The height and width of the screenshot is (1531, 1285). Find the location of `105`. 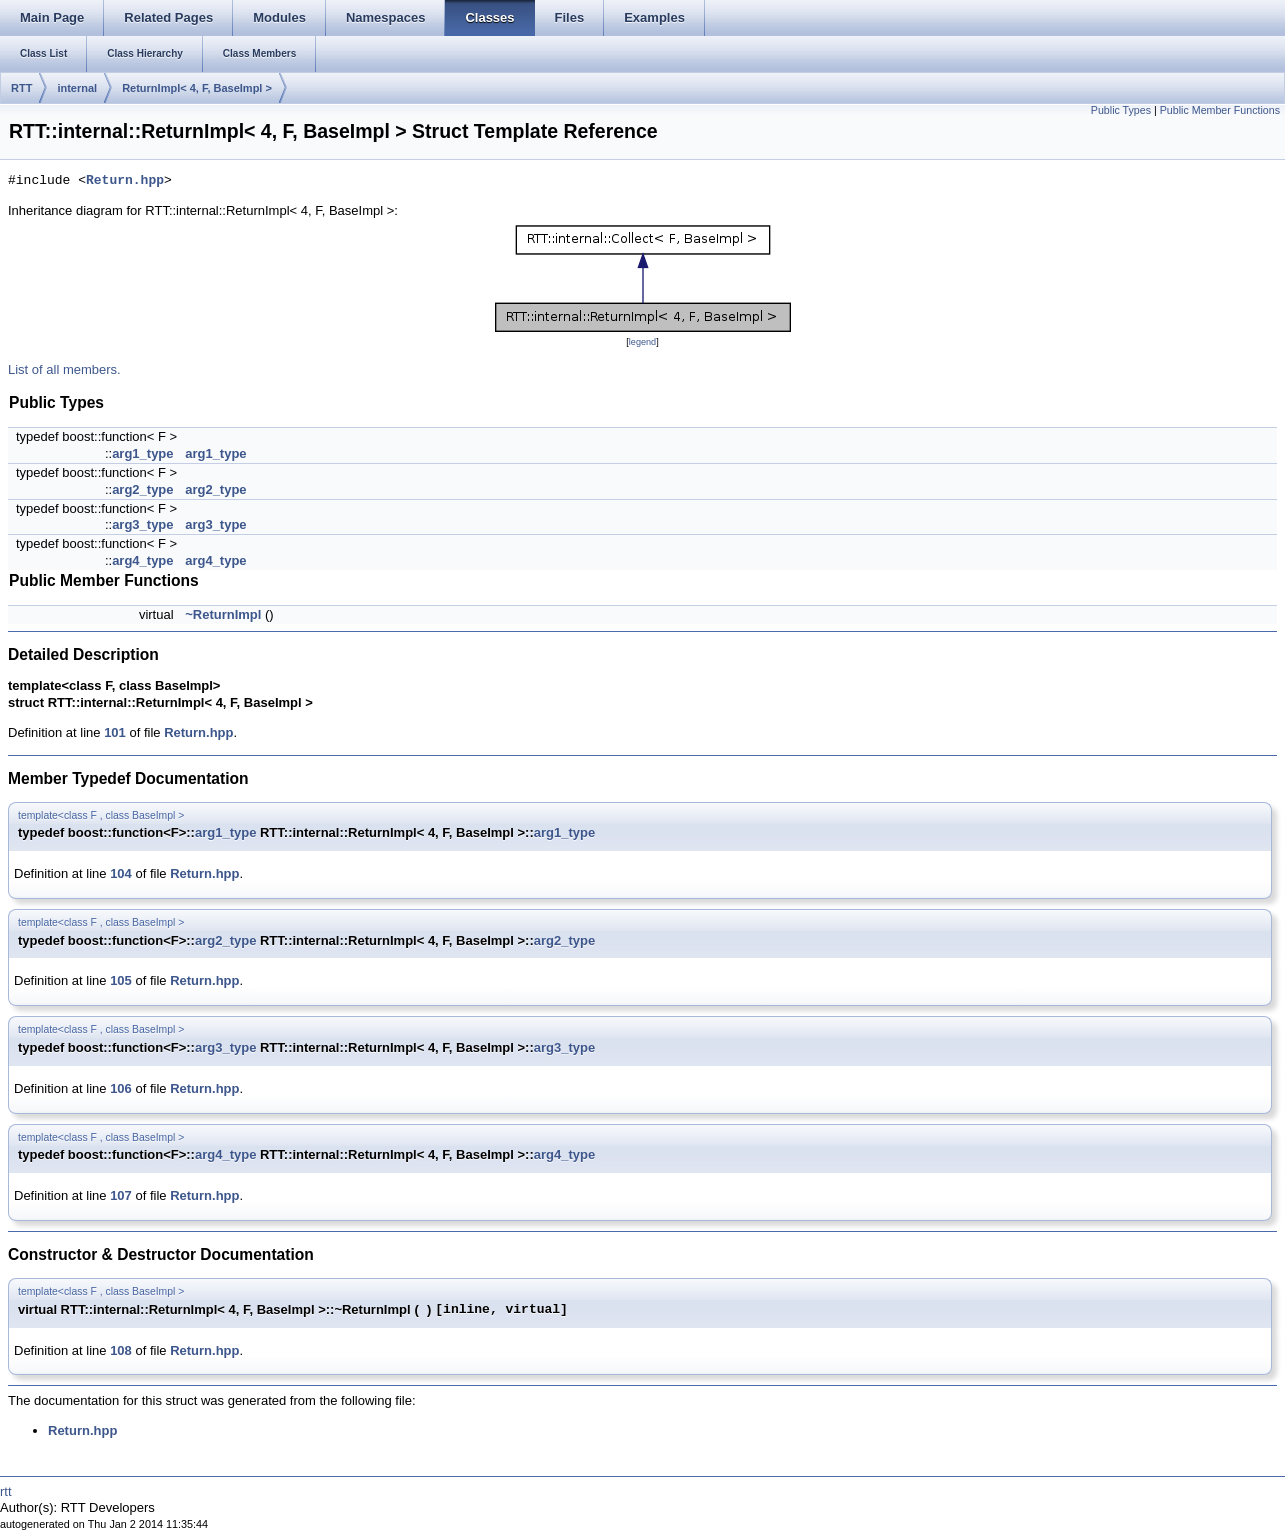

105 is located at coordinates (121, 980).